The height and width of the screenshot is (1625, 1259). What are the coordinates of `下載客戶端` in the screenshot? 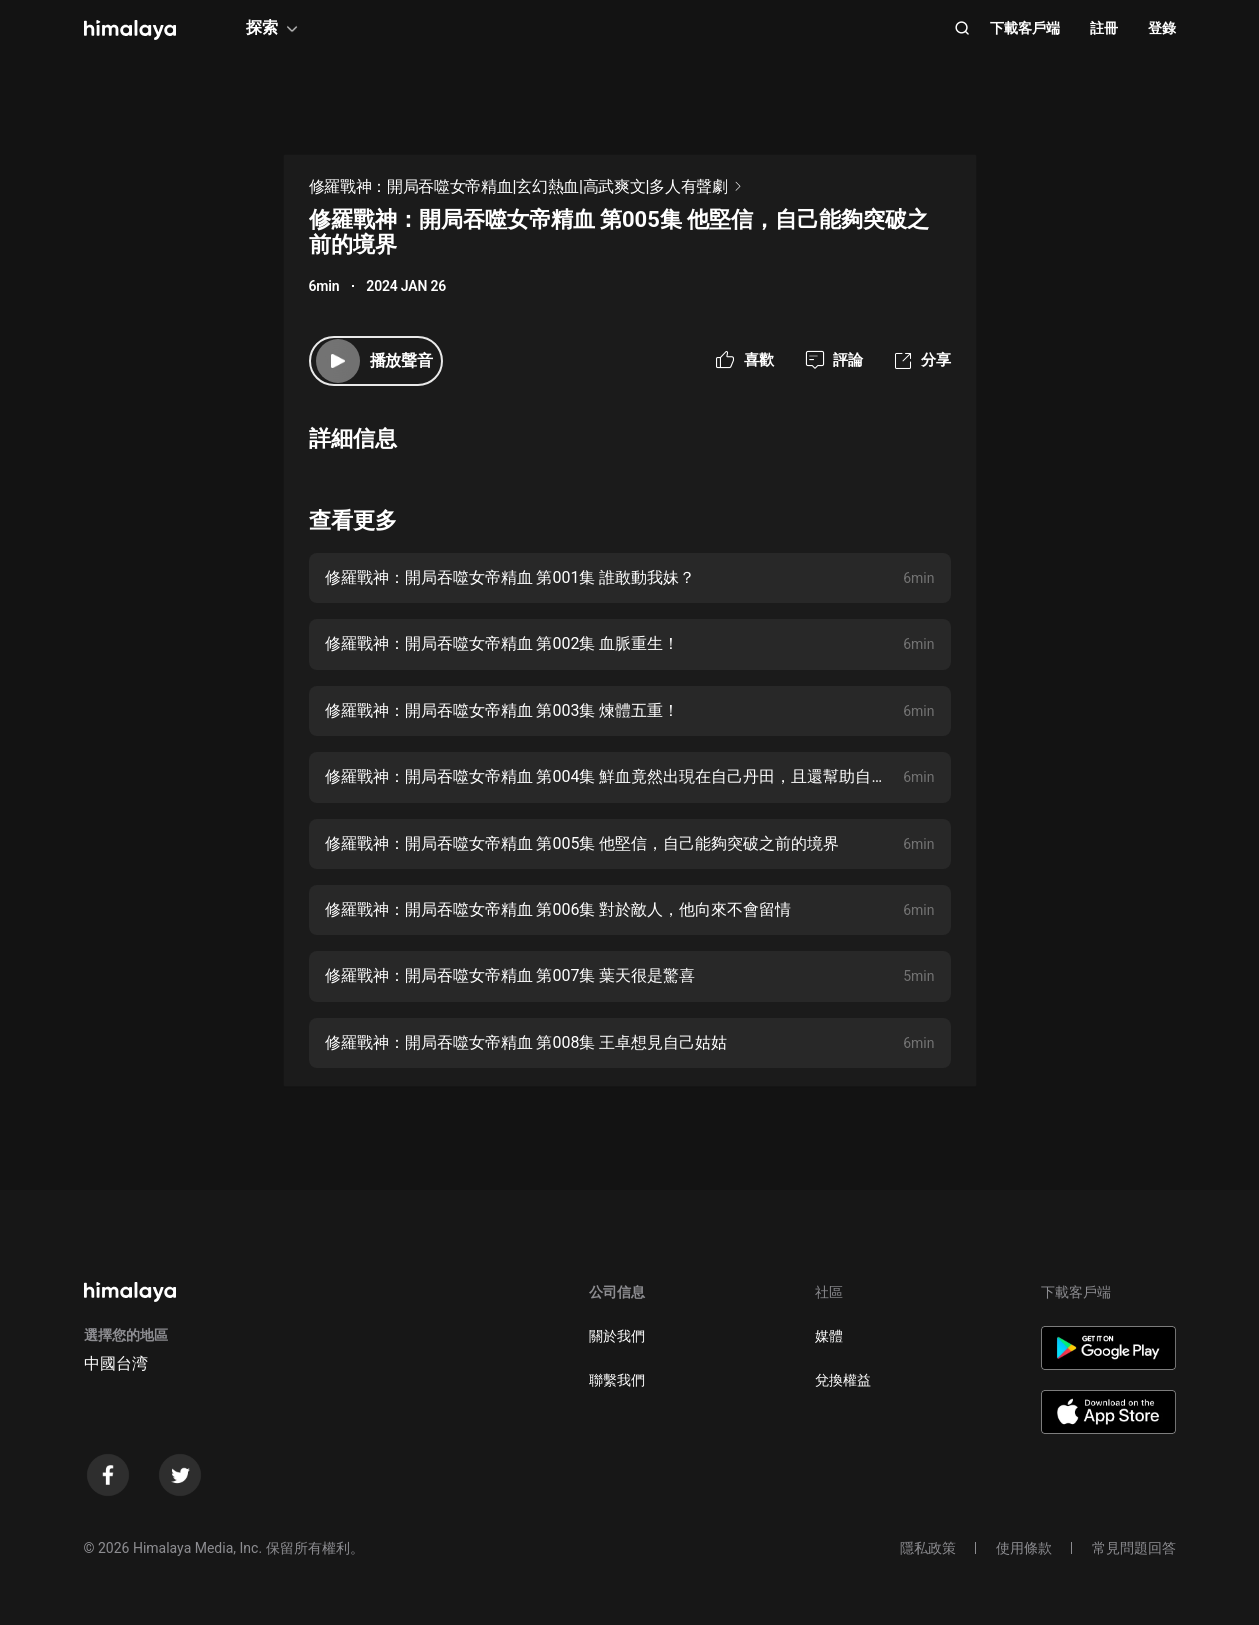 It's located at (1025, 28).